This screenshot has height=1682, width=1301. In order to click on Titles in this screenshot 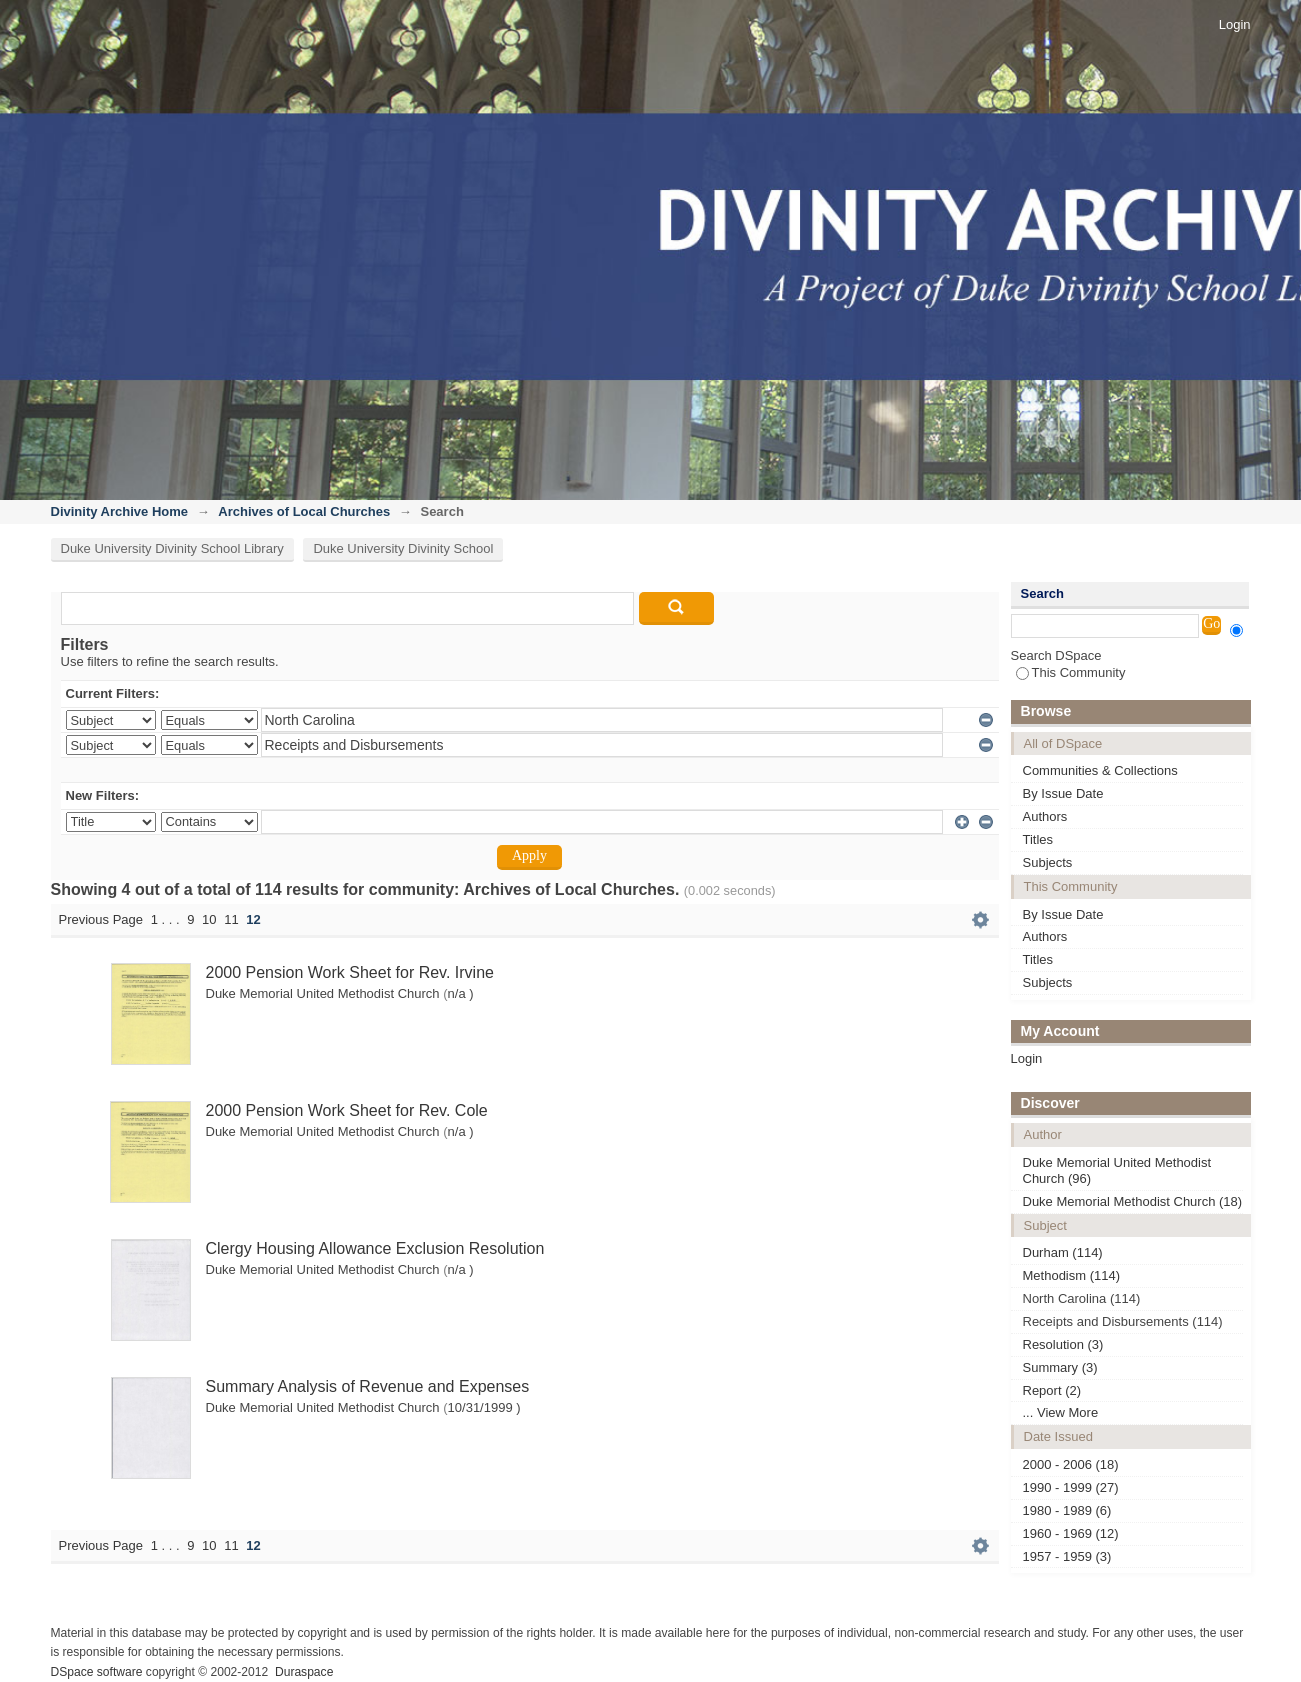, I will do `click(1038, 839)`.